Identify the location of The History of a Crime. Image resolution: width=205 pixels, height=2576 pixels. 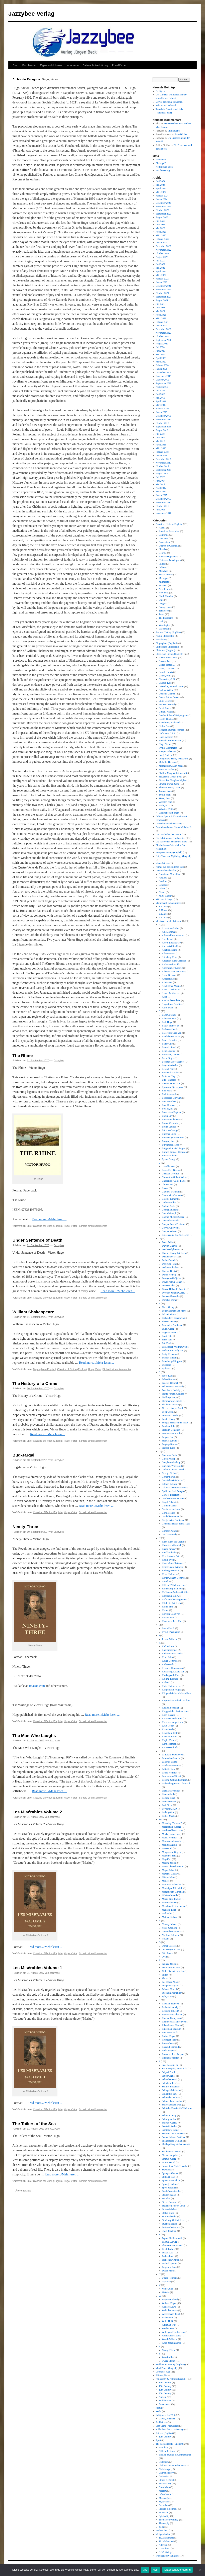
(34, 1383).